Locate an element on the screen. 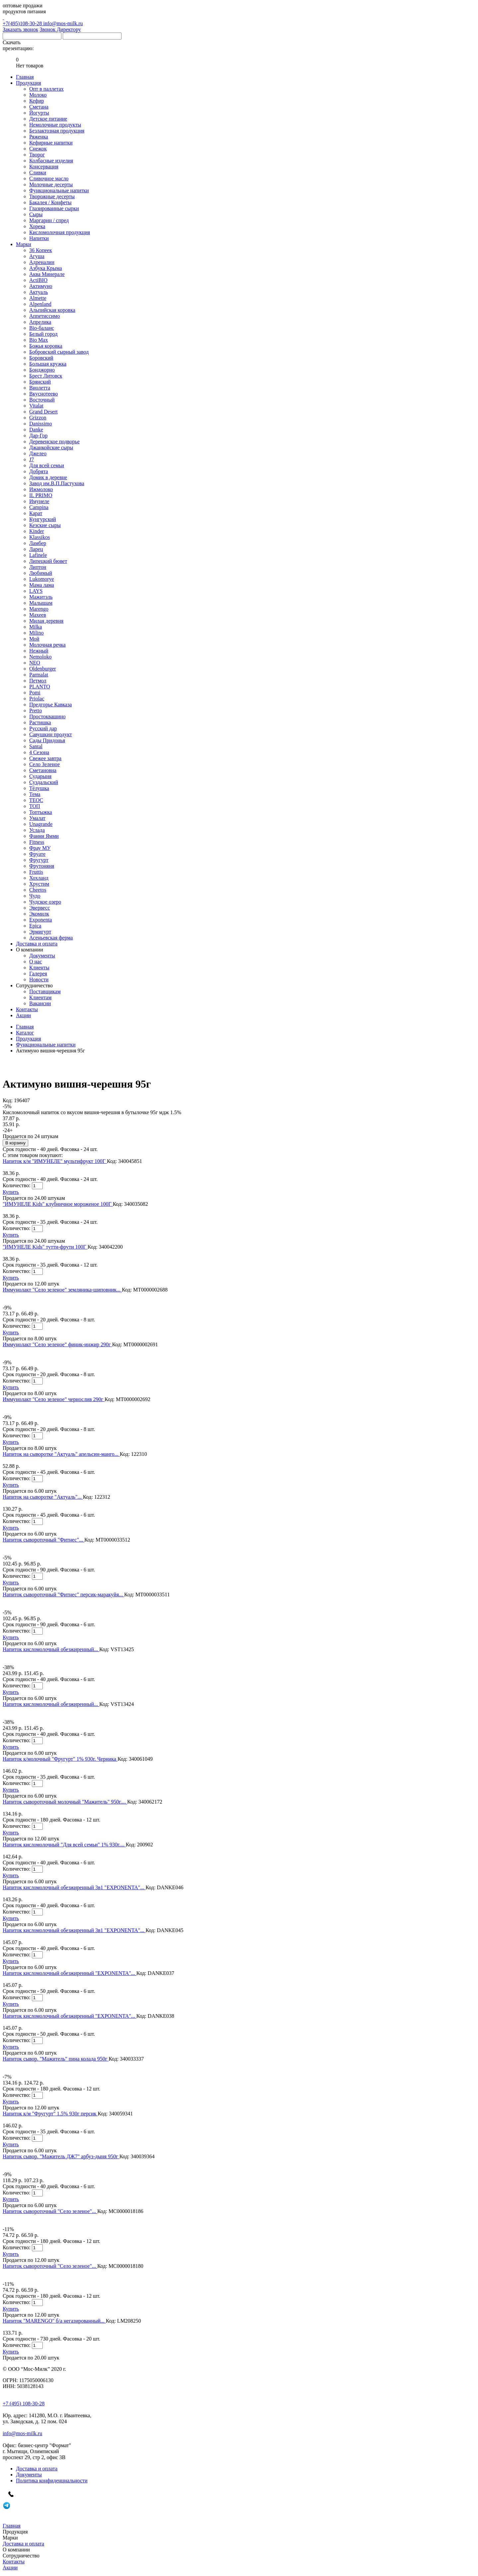  Ижмолоко is located at coordinates (41, 489).